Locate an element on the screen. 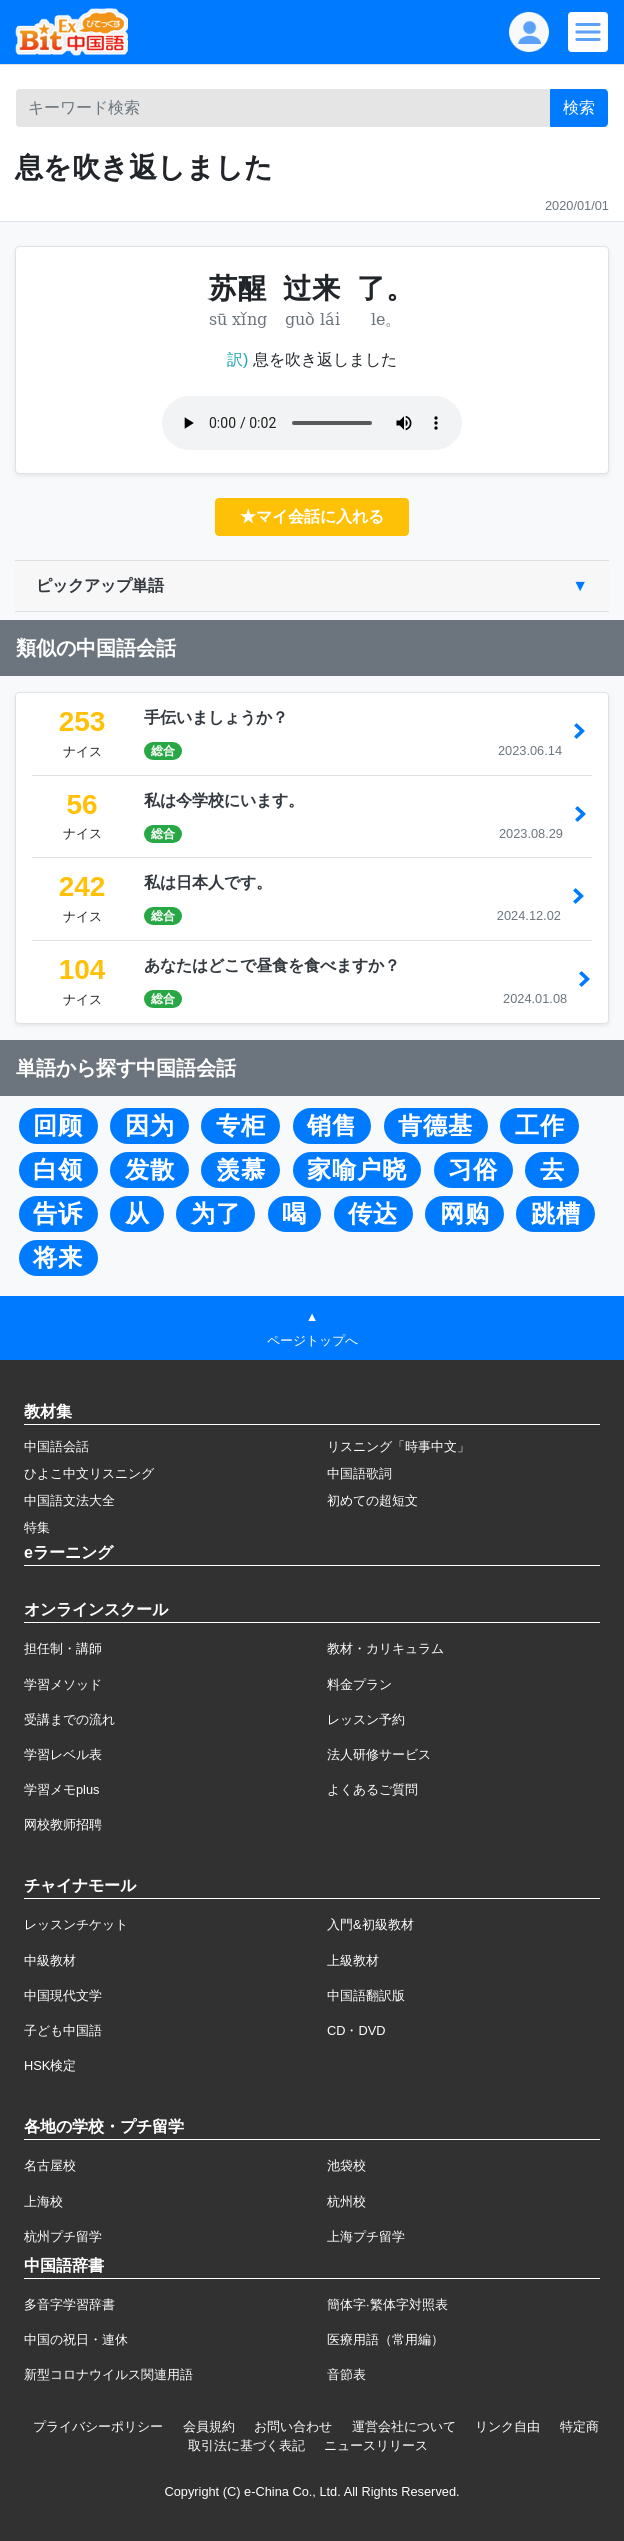 The height and width of the screenshot is (2541, 624). 中国語文法大全 is located at coordinates (69, 1500).